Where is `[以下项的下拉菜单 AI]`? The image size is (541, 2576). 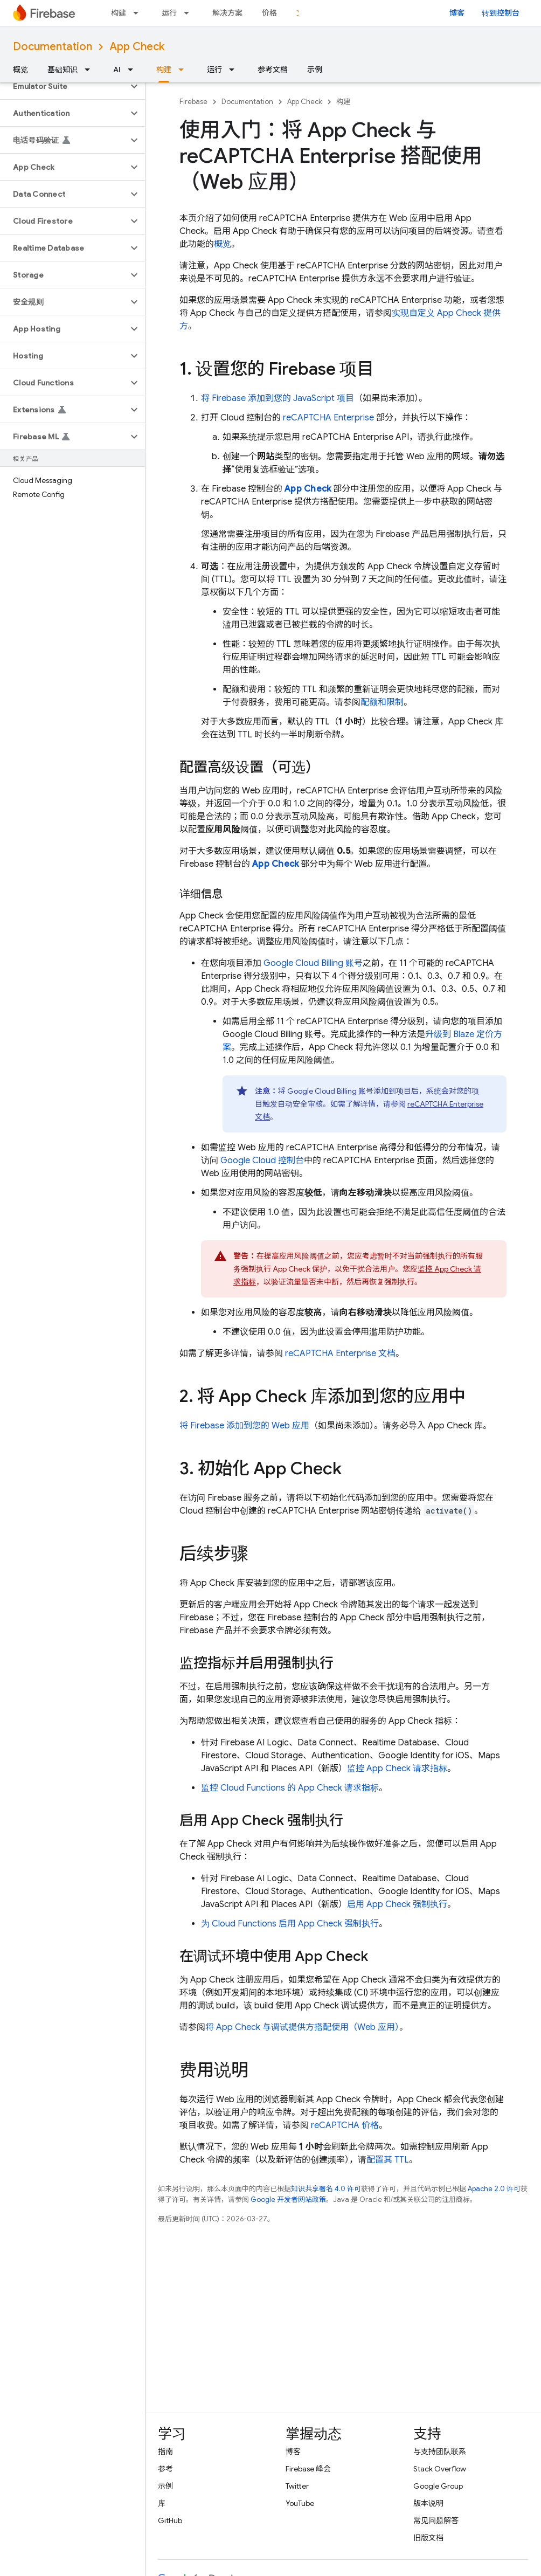
[以下项的下拉菜单 AI] is located at coordinates (134, 69).